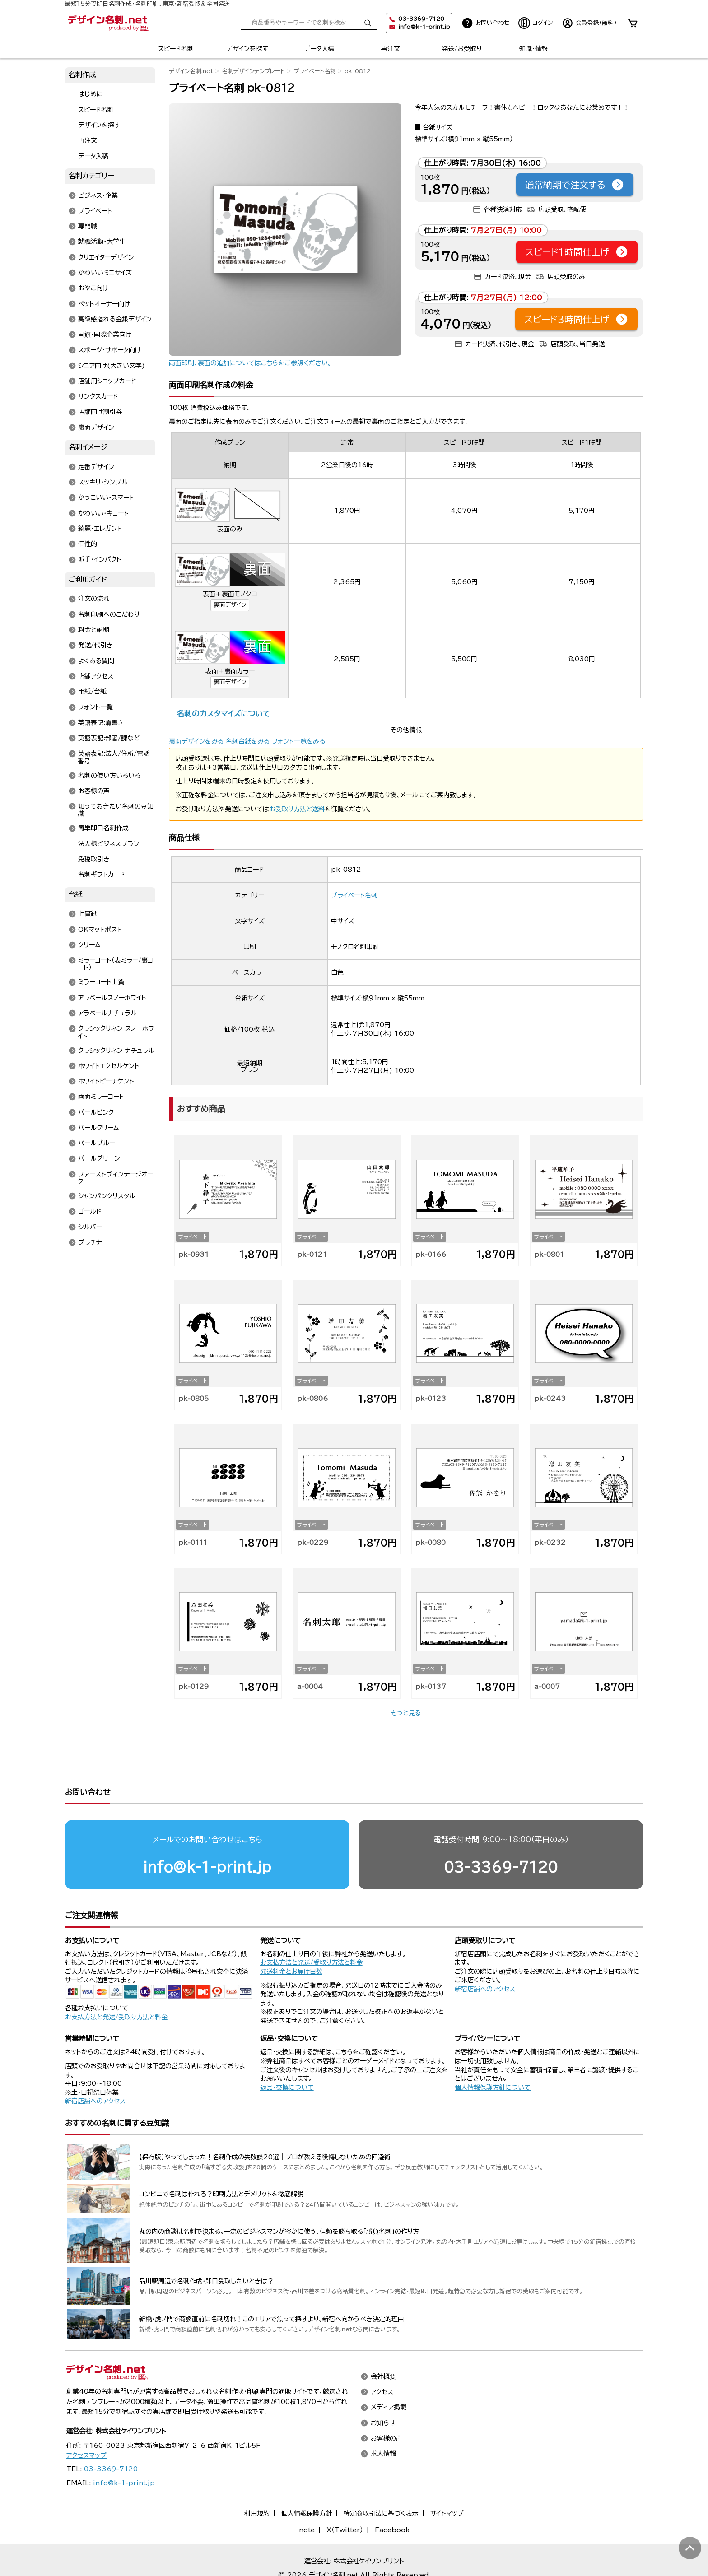 The image size is (708, 2576). Describe the element at coordinates (111, 366) in the screenshot. I see `シニア向け(大きい文字)` at that location.